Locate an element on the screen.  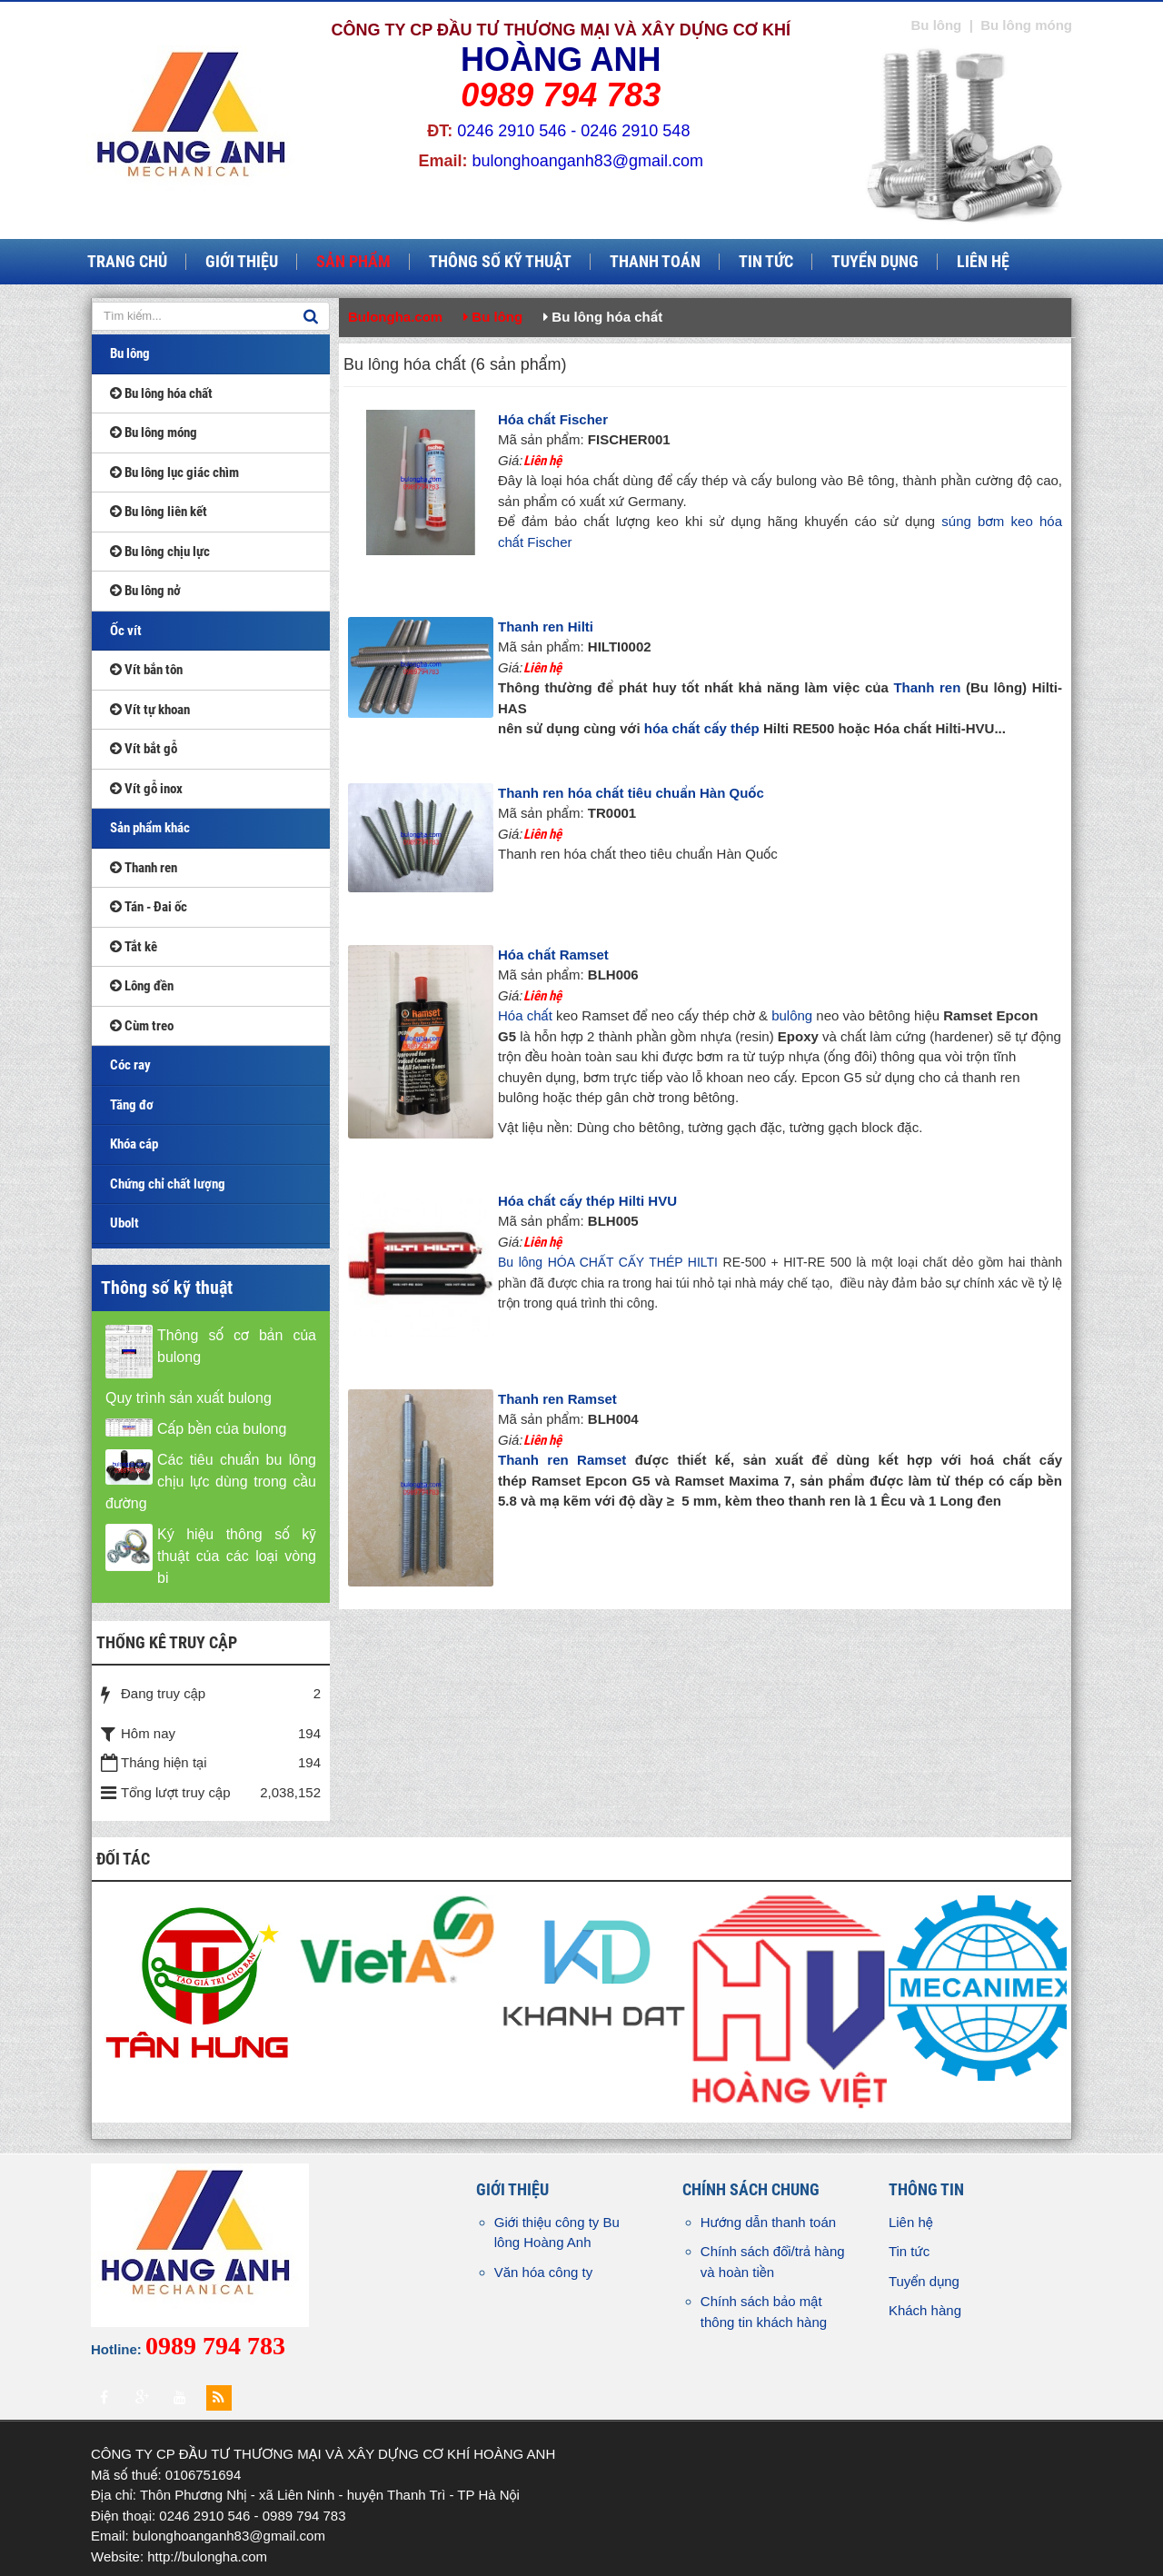
Vít bắt gỗ is located at coordinates (143, 749).